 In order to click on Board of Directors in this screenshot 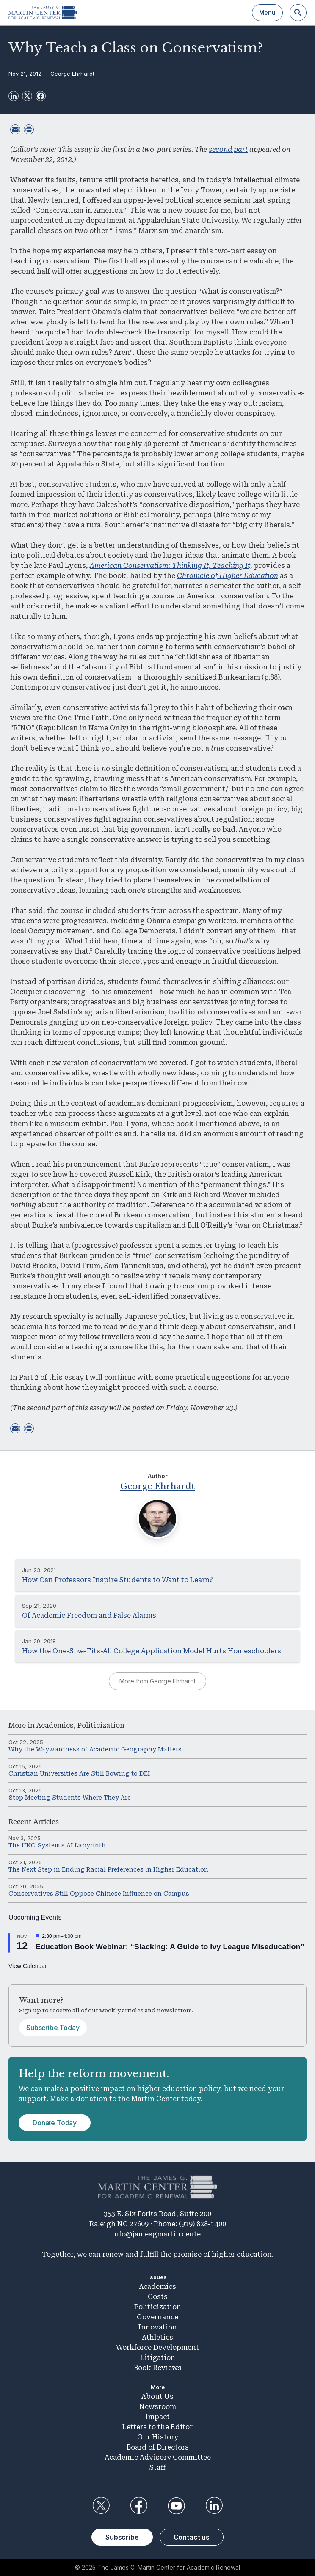, I will do `click(158, 2447)`.